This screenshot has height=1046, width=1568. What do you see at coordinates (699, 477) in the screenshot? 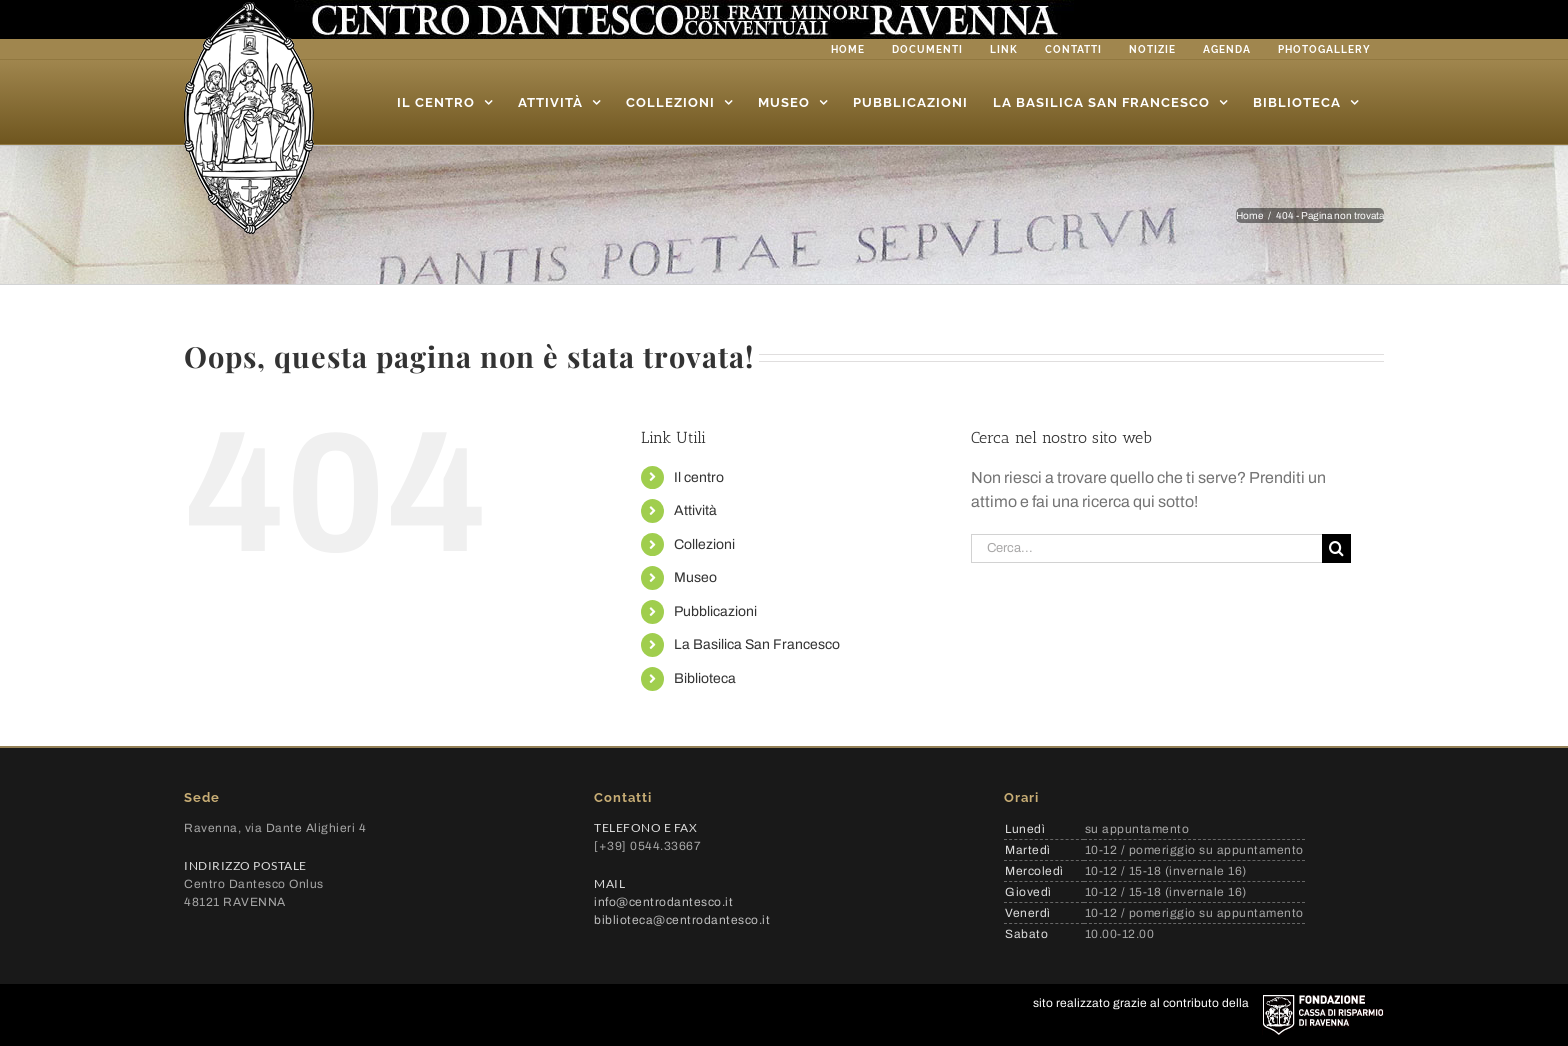
I see `Il centro` at bounding box center [699, 477].